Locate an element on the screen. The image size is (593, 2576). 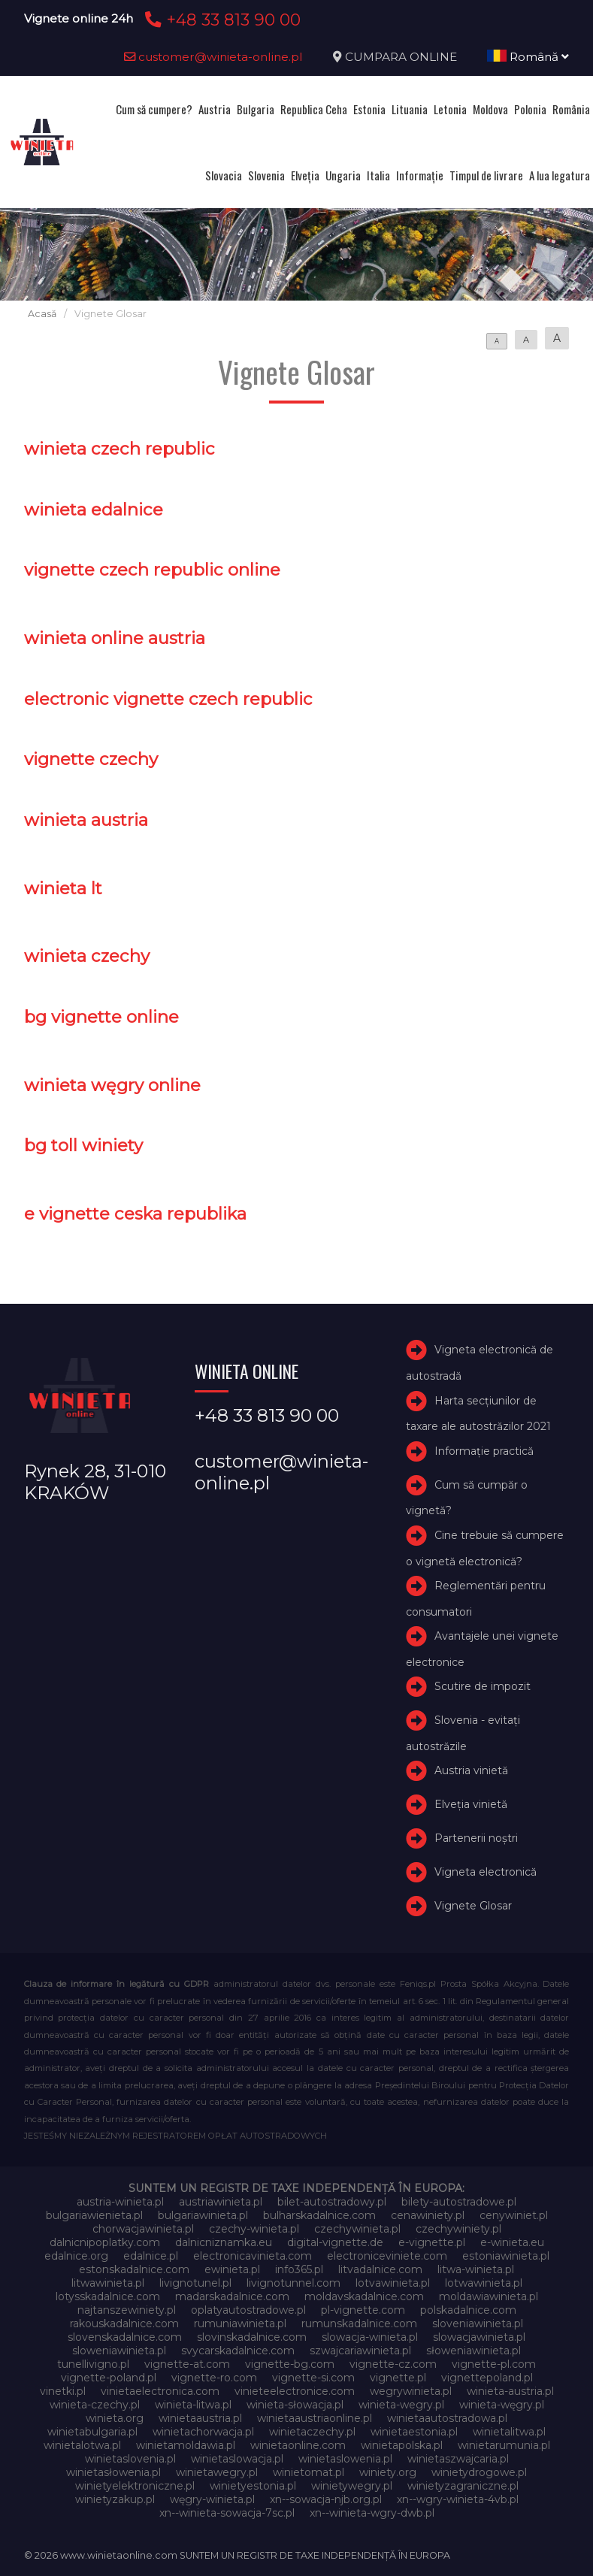
winieta.org is located at coordinates (115, 2418).